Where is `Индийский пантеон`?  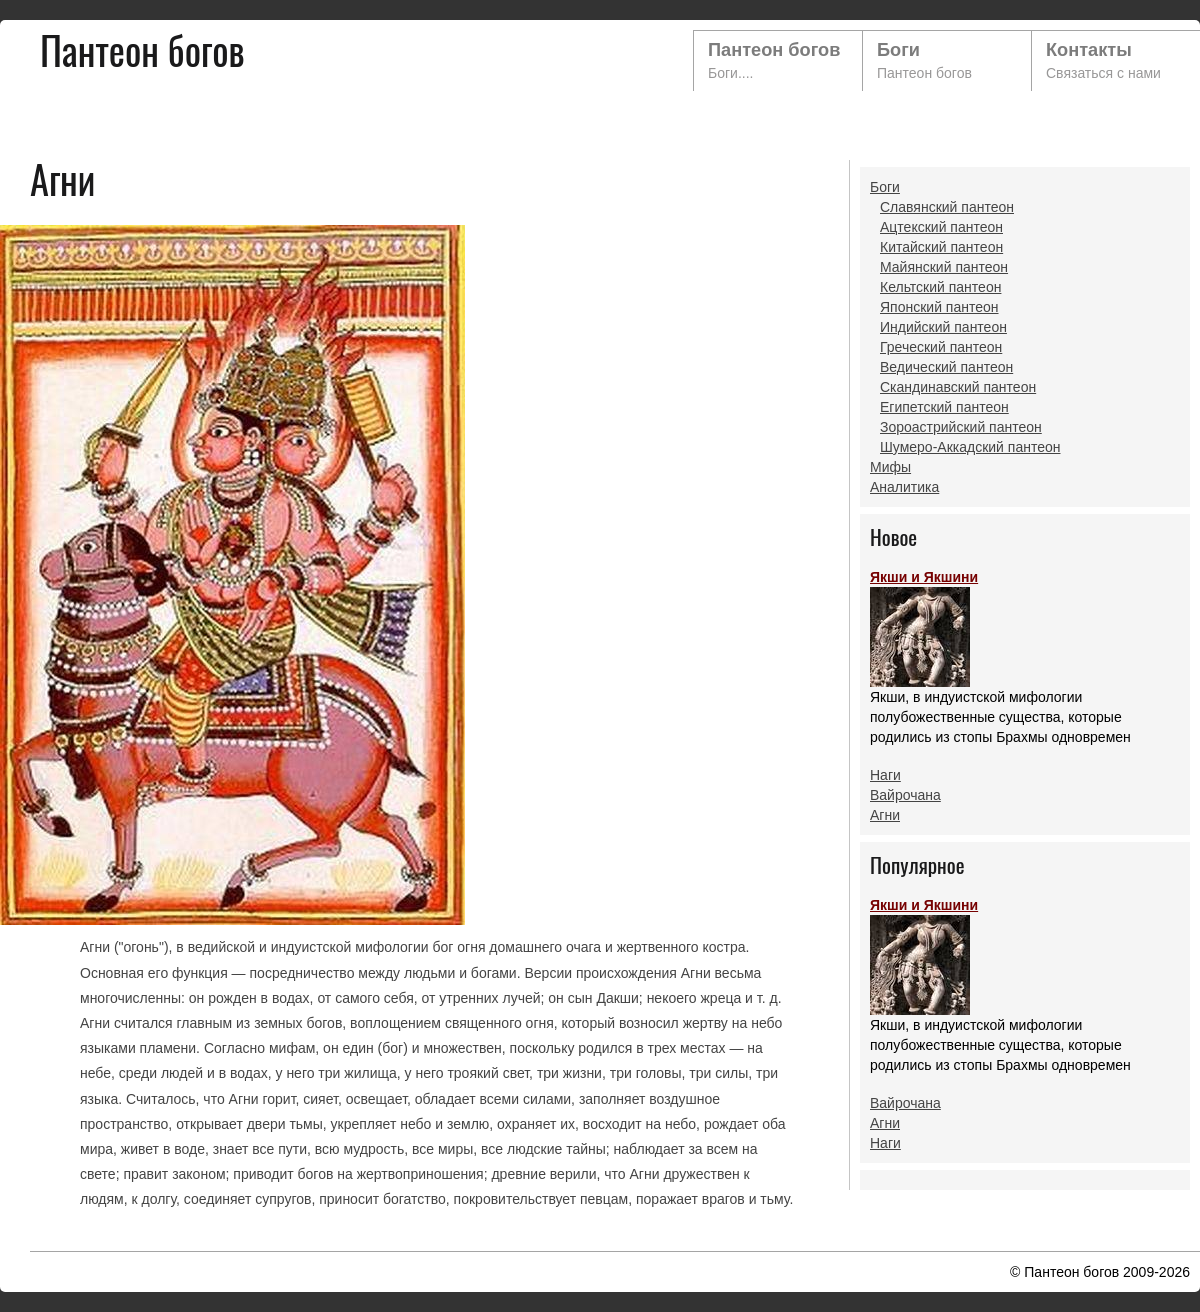 Индийский пантеон is located at coordinates (943, 327).